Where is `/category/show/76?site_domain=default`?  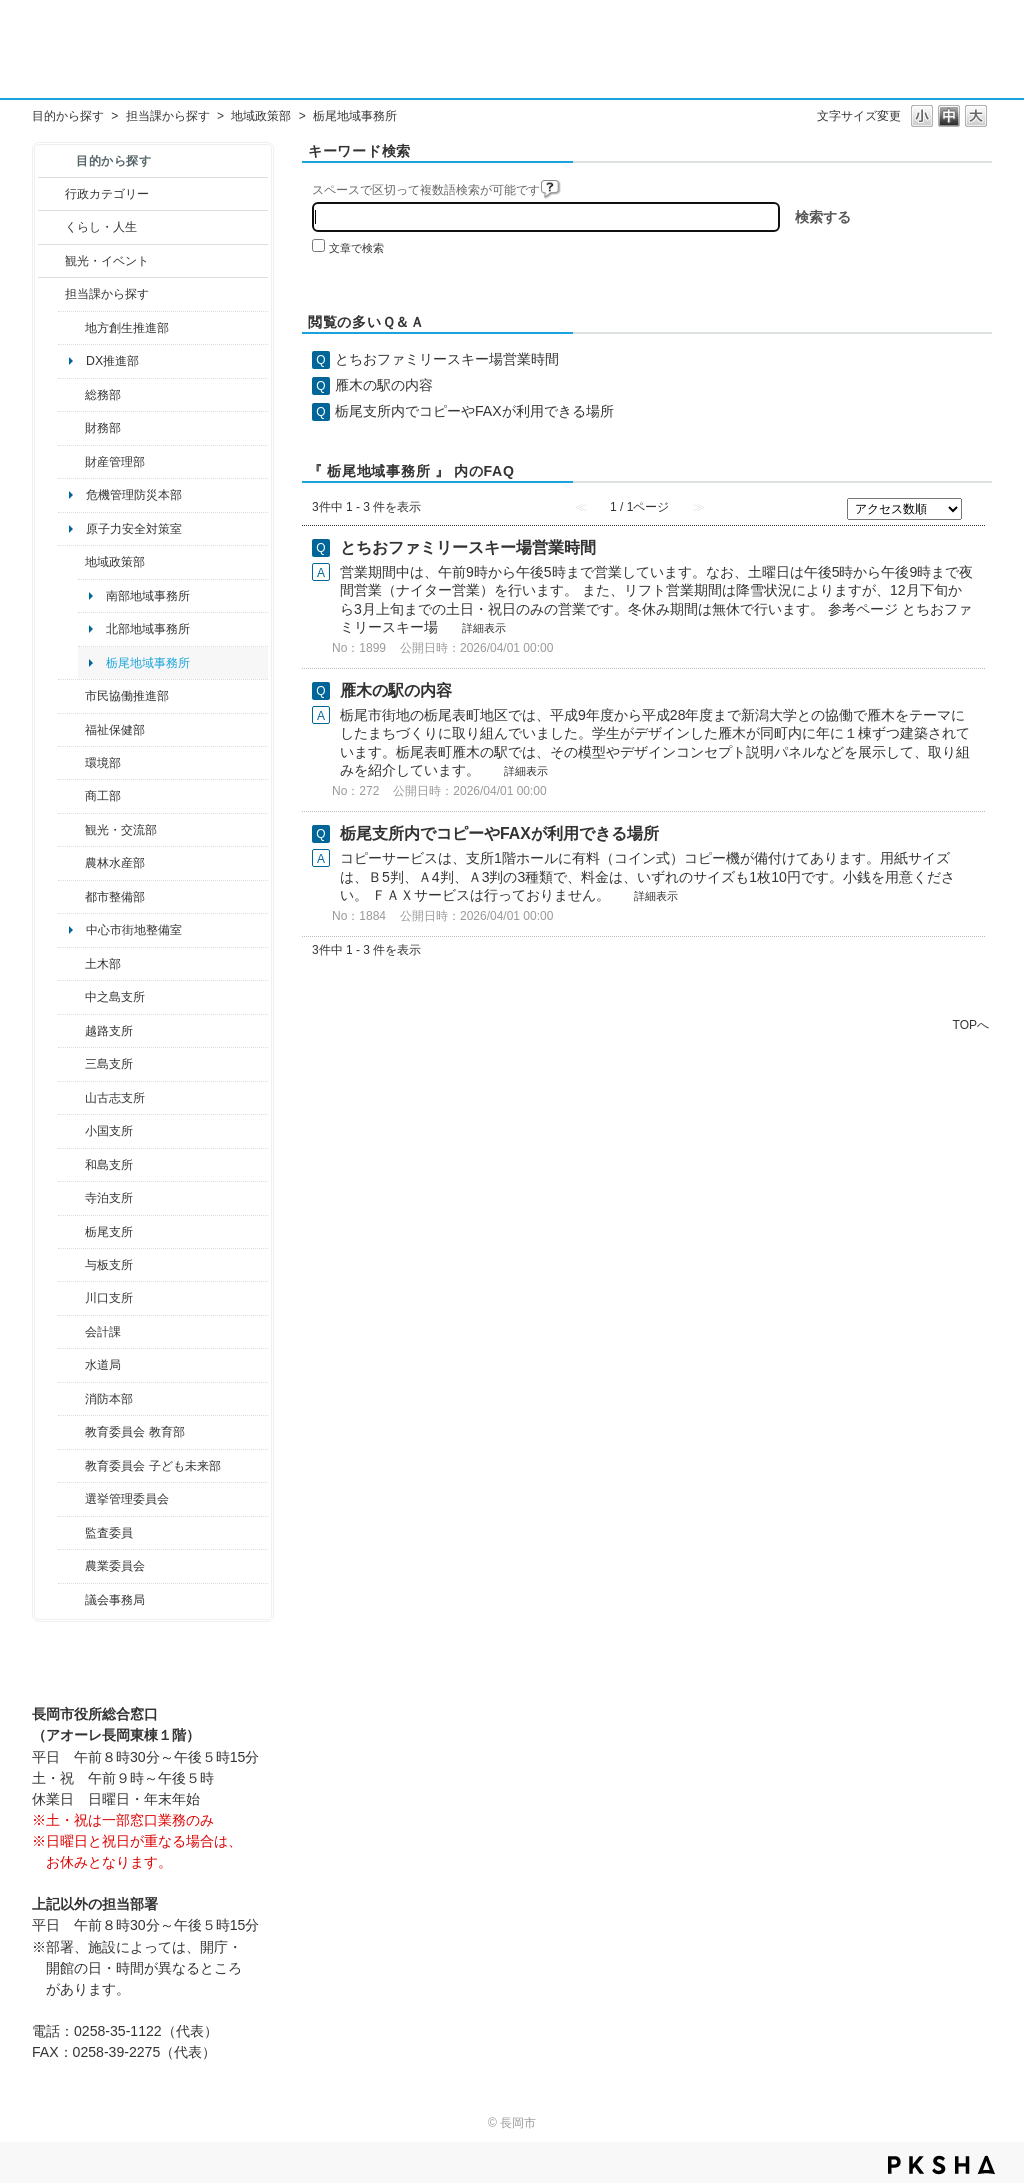
/category/show/76?site_domain=default is located at coordinates (71, 863).